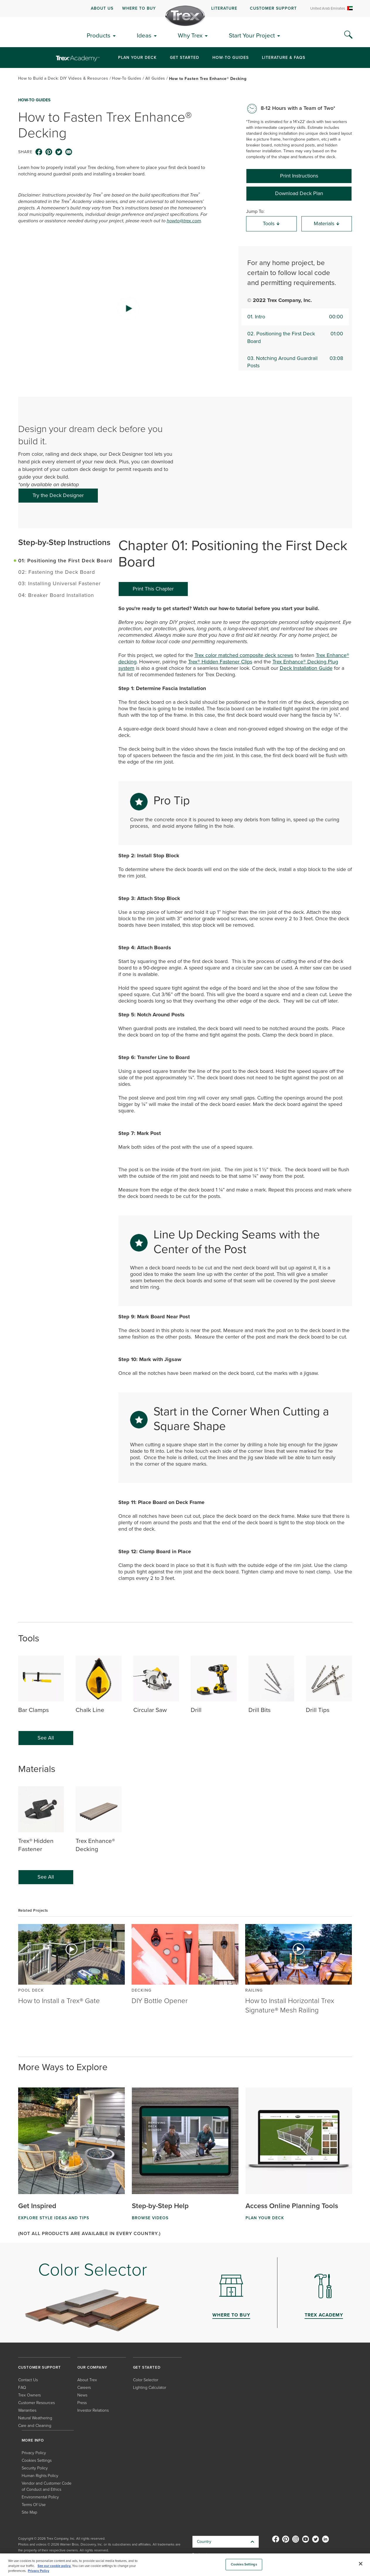  What do you see at coordinates (36, 2402) in the screenshot?
I see `Customer Resources` at bounding box center [36, 2402].